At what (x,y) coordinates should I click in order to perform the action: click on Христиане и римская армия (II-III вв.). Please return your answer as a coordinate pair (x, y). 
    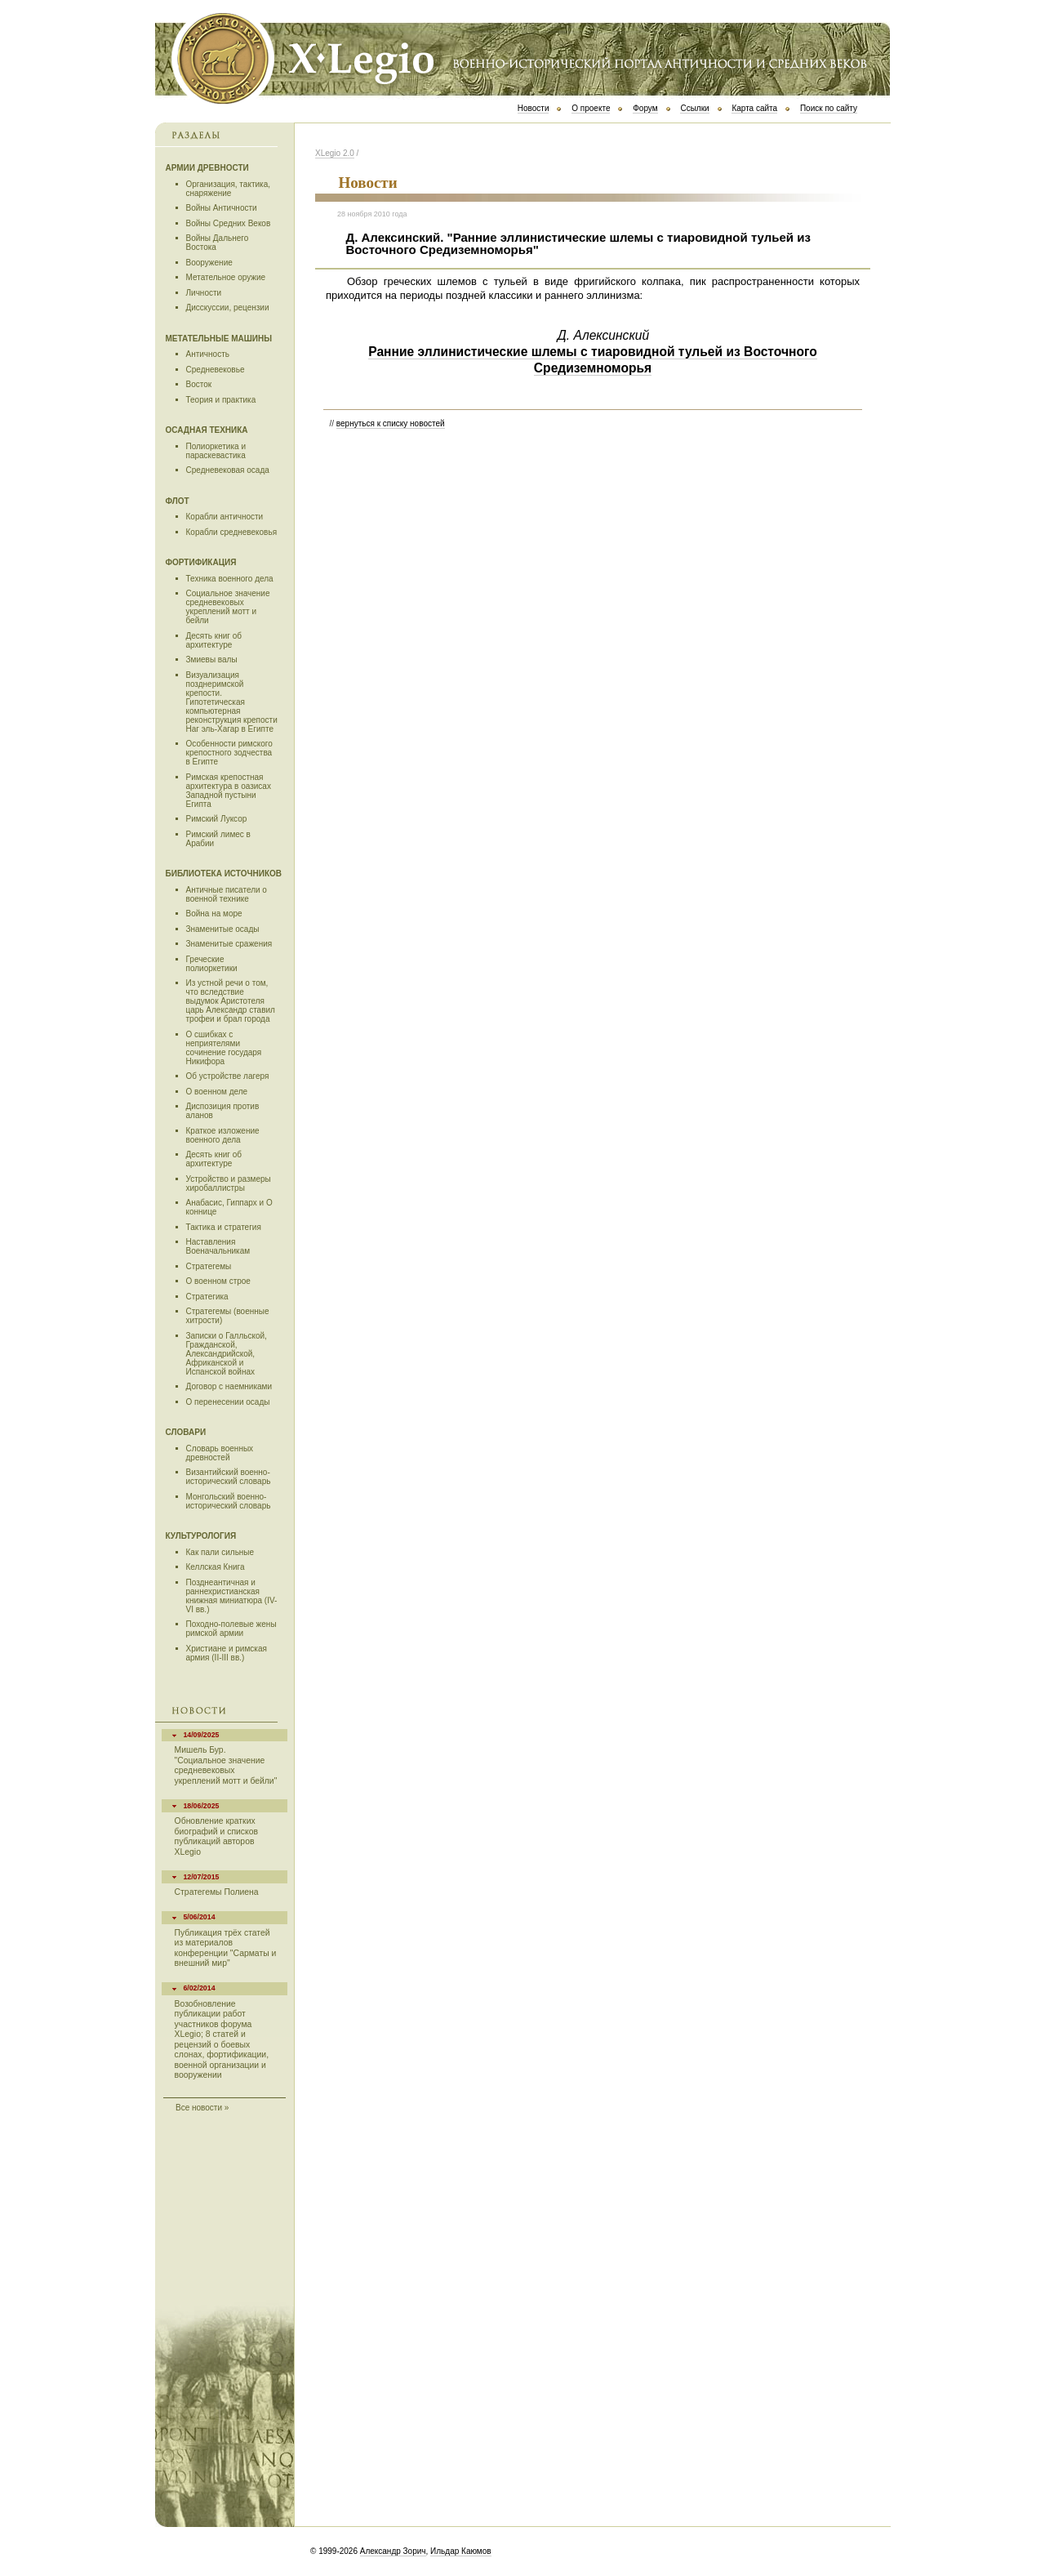
    Looking at the image, I should click on (226, 1653).